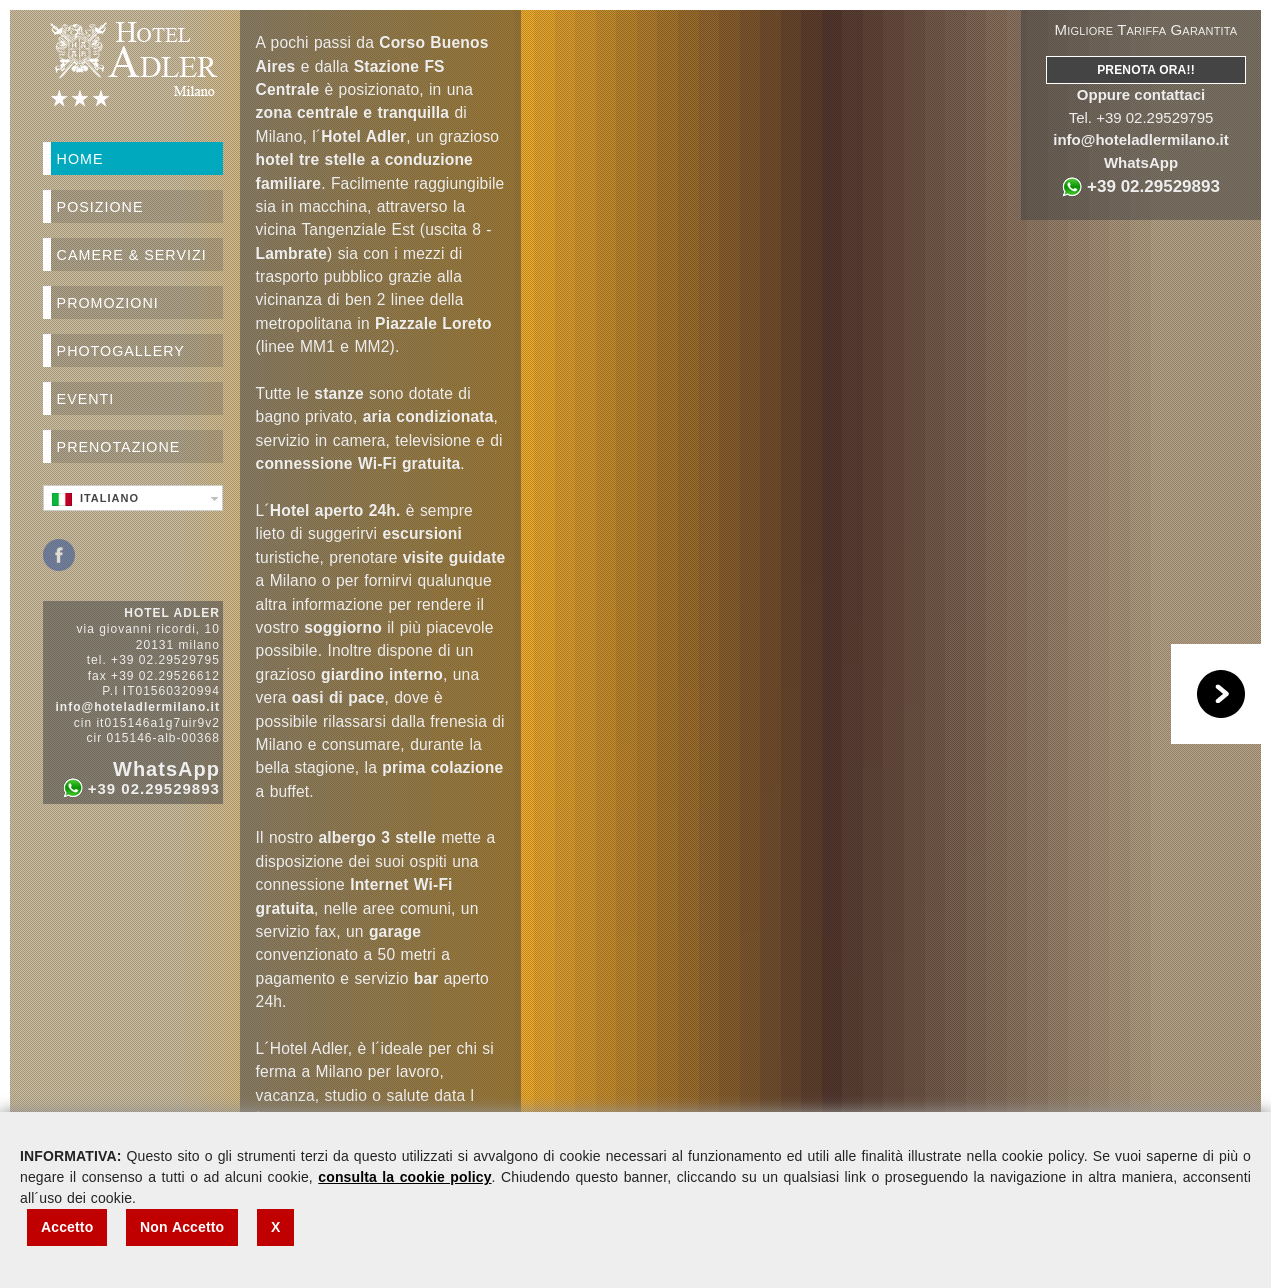 Image resolution: width=1271 pixels, height=1288 pixels. What do you see at coordinates (121, 351) in the screenshot?
I see `Photogallery` at bounding box center [121, 351].